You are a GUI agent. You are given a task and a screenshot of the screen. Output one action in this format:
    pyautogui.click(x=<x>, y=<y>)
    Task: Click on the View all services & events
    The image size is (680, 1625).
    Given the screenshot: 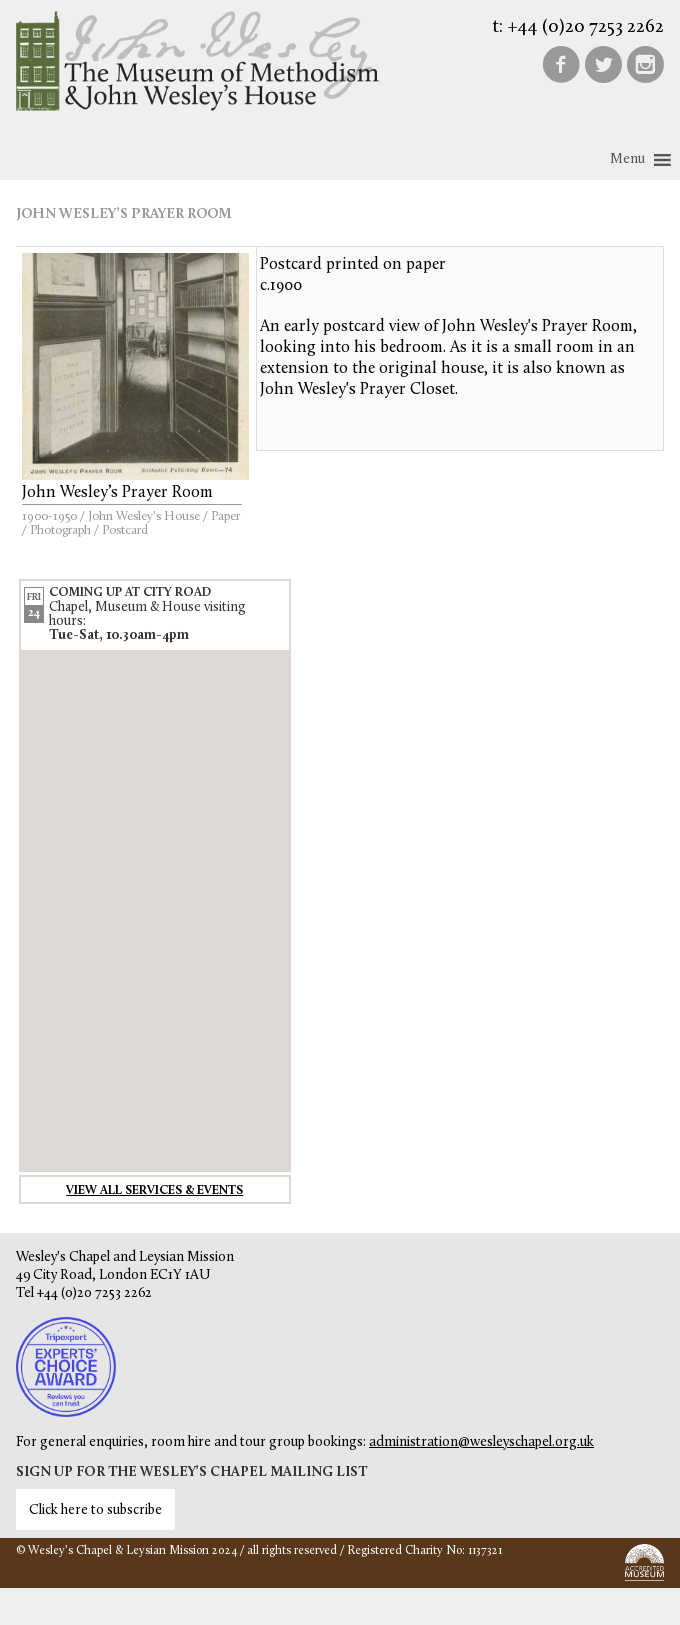 What is the action you would take?
    pyautogui.click(x=154, y=1191)
    